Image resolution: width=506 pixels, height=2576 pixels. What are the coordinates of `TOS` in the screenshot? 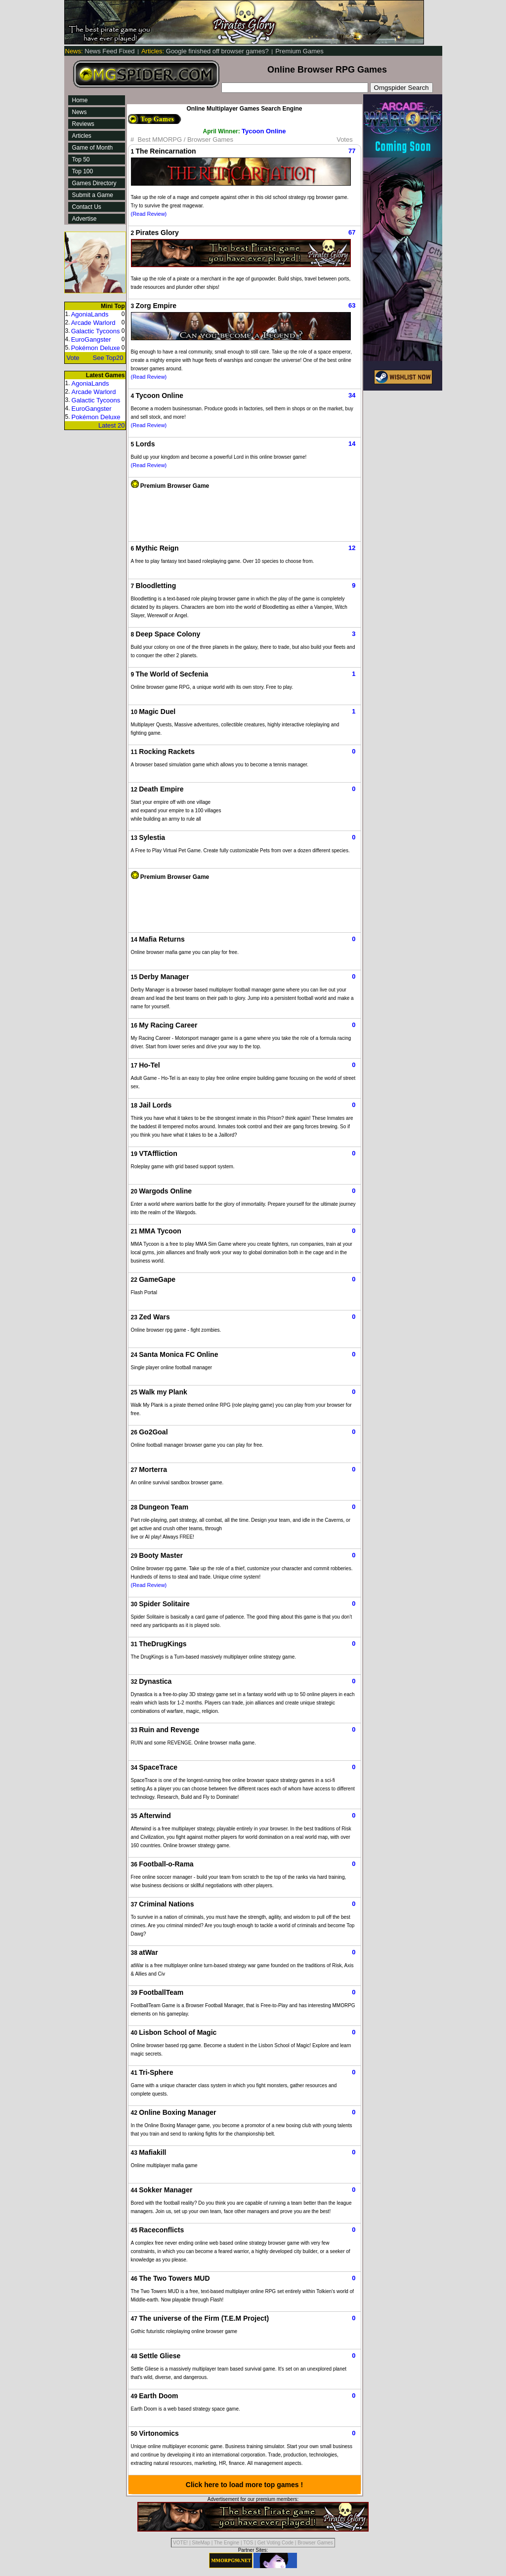 It's located at (248, 2542).